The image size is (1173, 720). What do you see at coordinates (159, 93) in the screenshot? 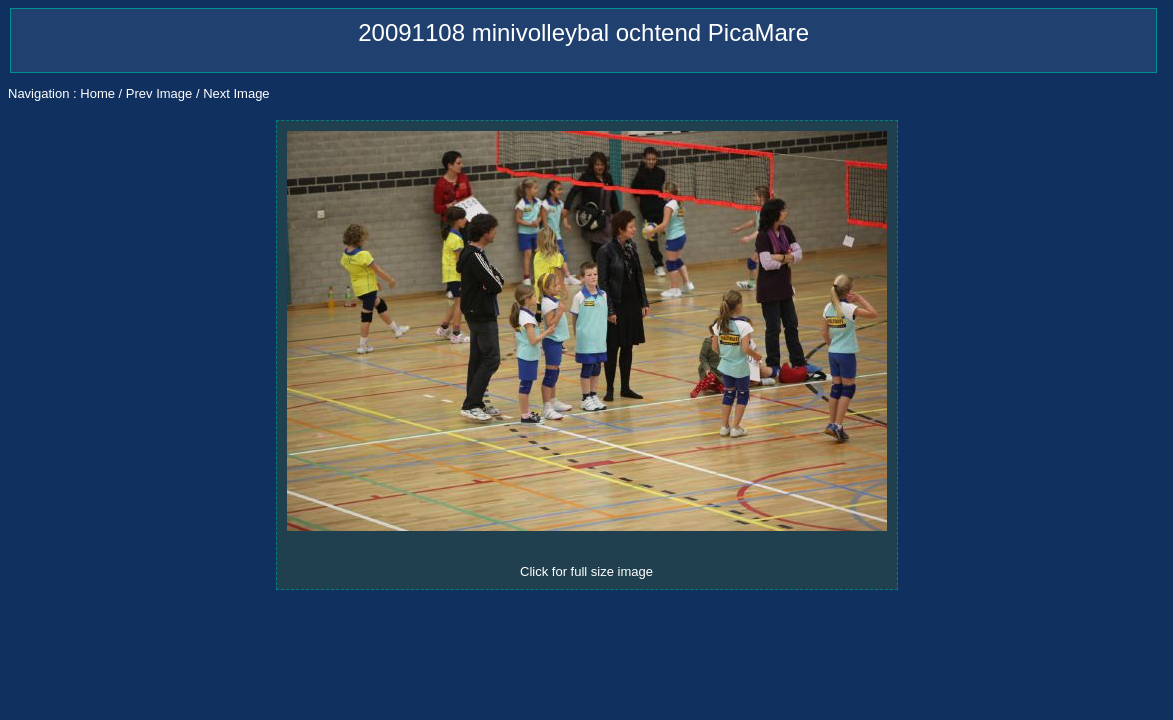
I see `Prev Image` at bounding box center [159, 93].